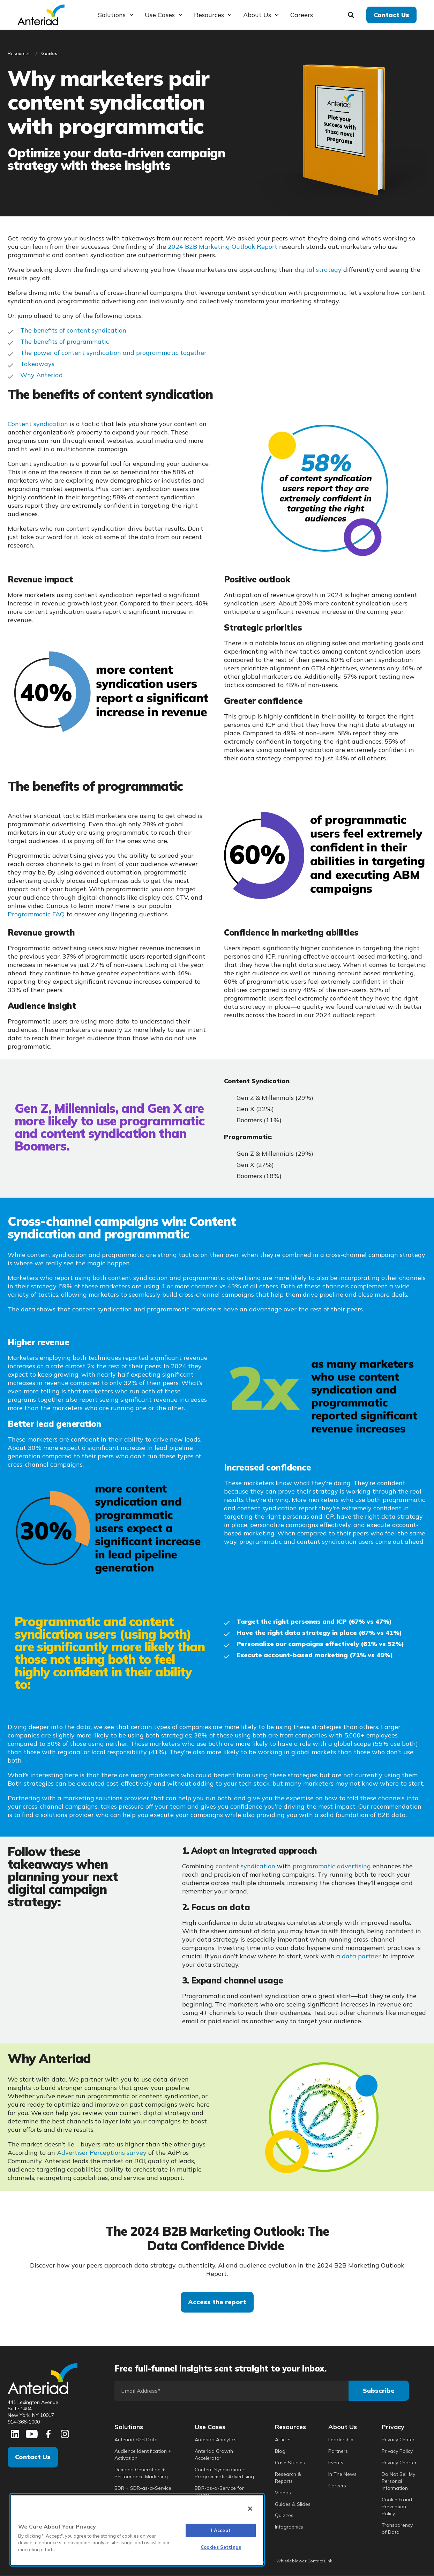 This screenshot has width=434, height=2576. I want to click on [Search], so click(352, 14).